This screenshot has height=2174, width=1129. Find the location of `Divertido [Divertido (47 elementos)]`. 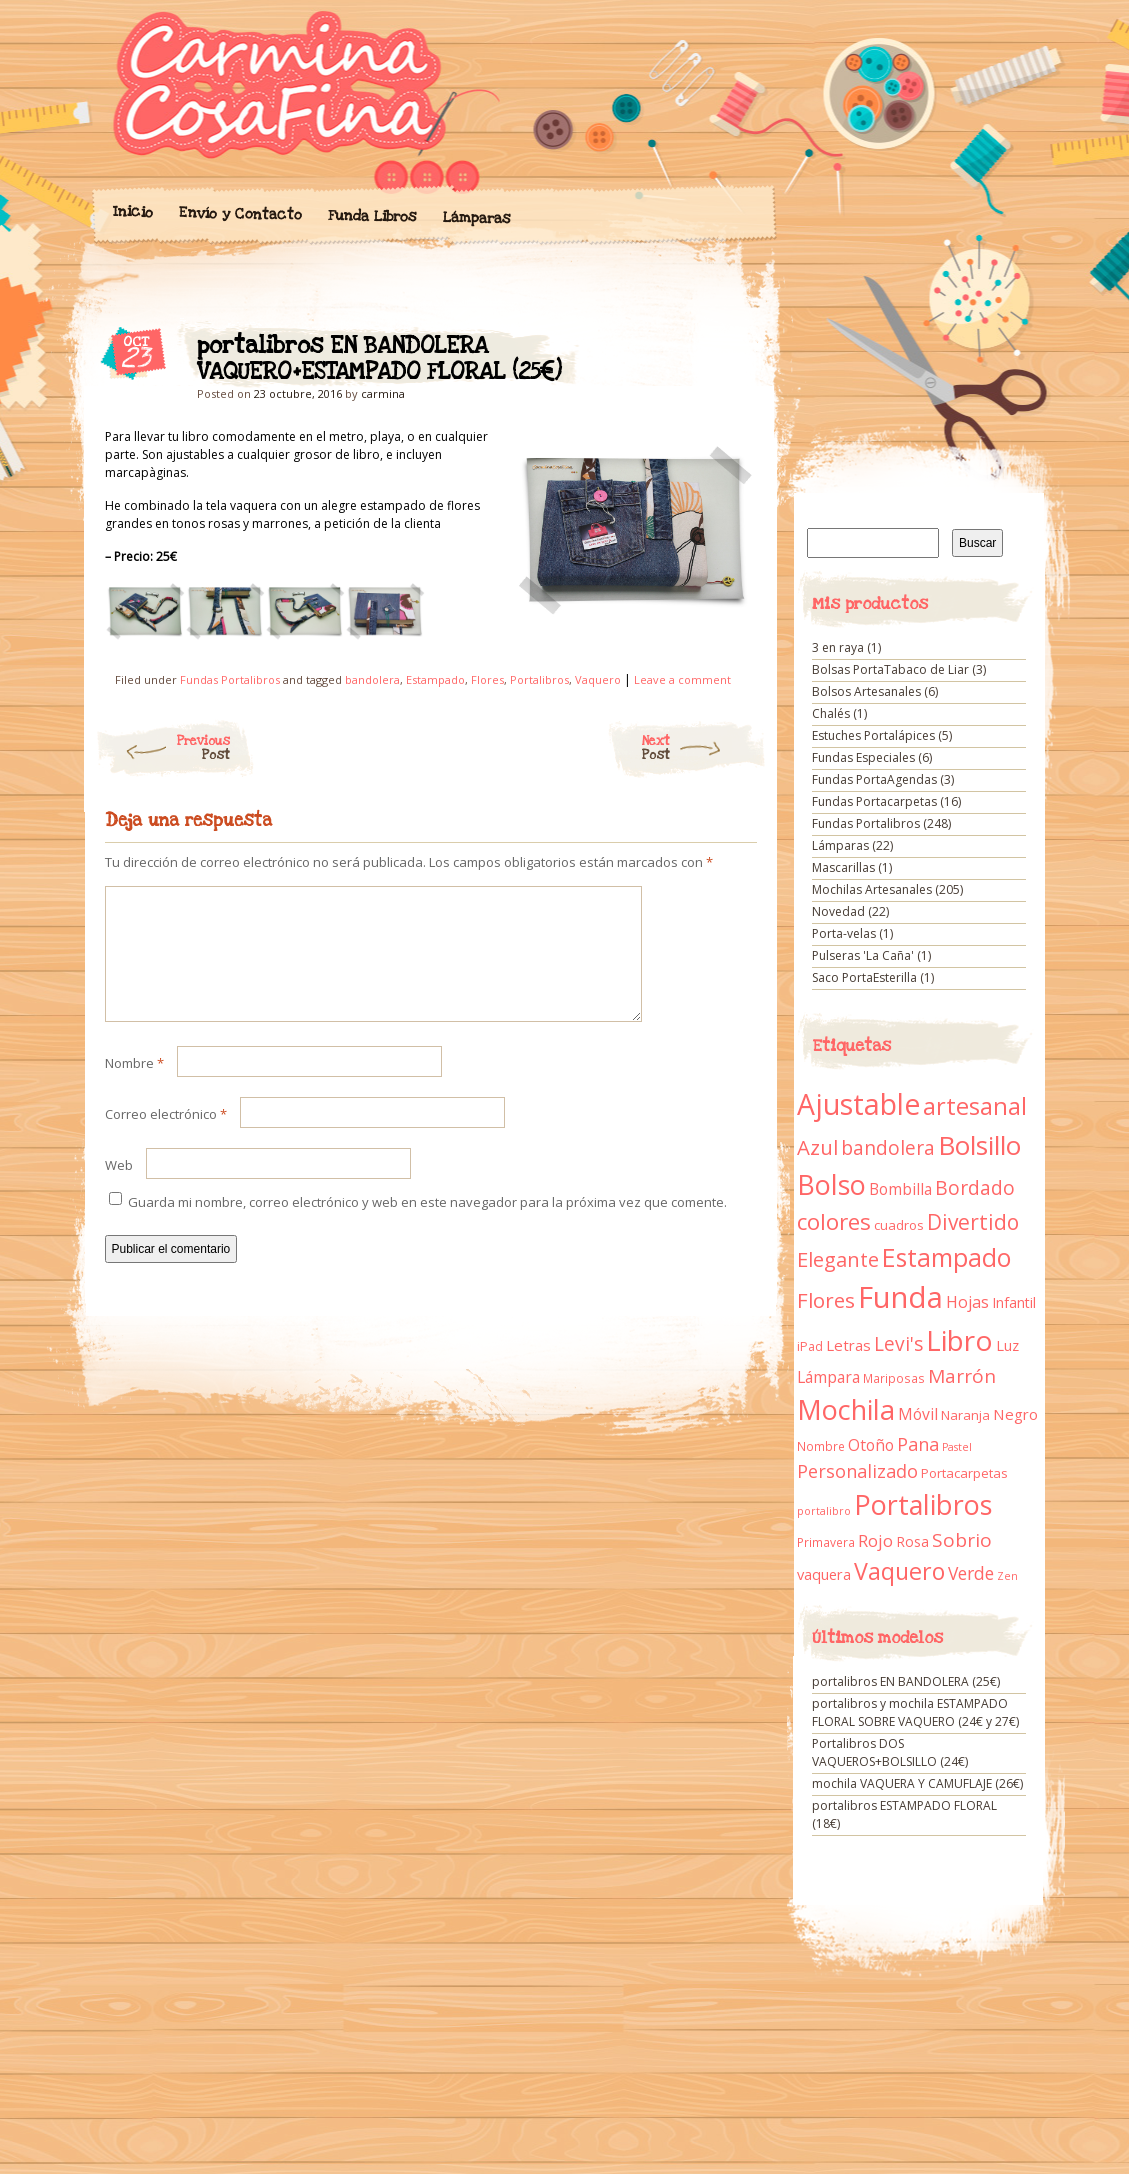

Divertido [Divertido (47 elementos)] is located at coordinates (973, 1222).